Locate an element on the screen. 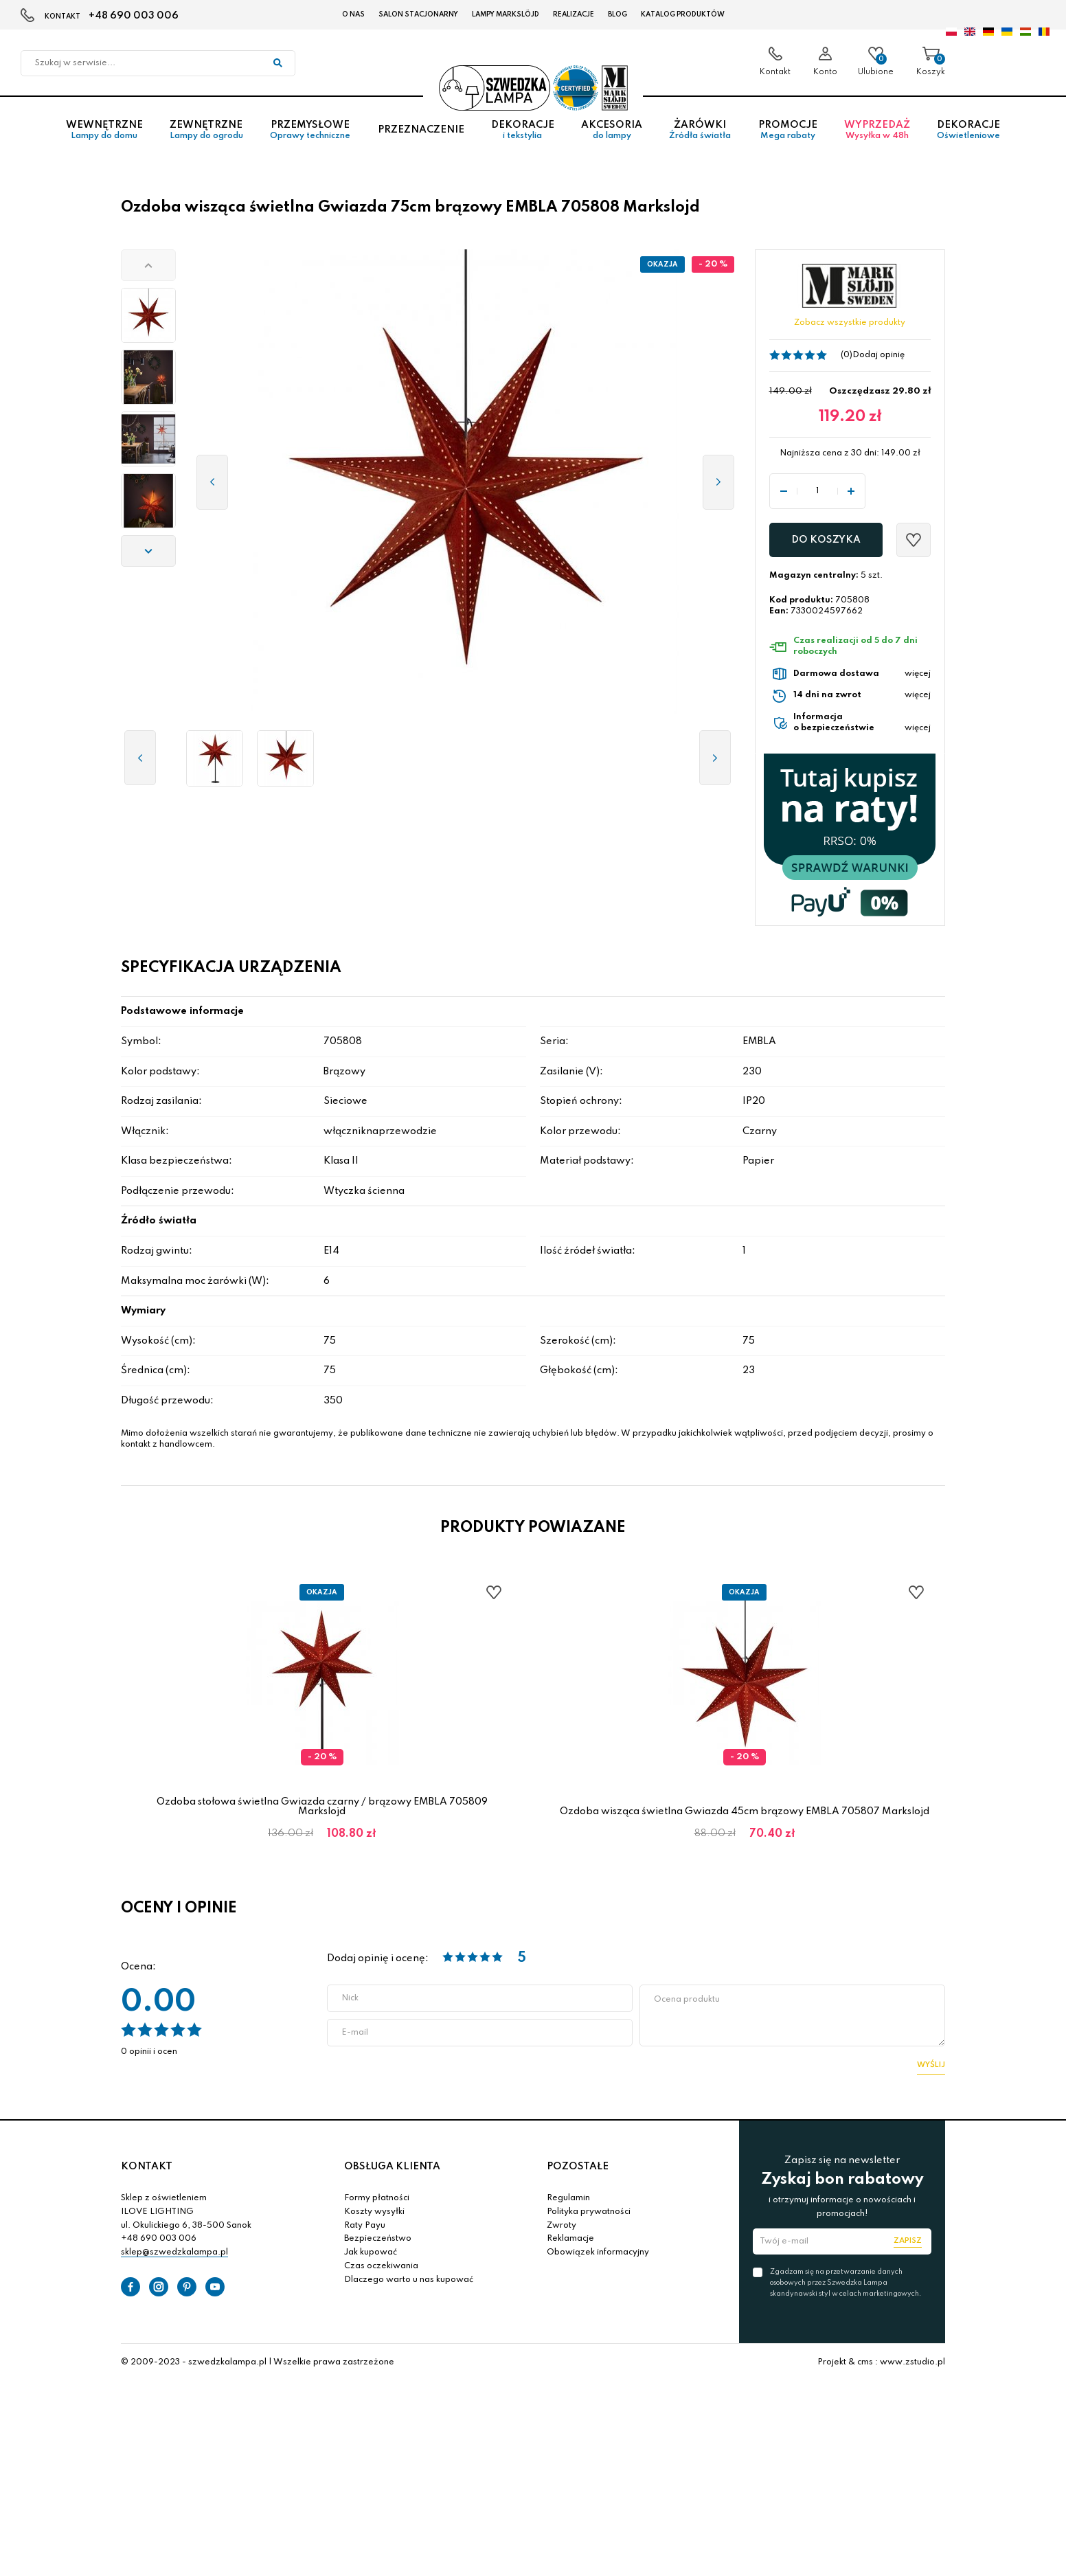 This screenshot has width=1066, height=2576. Dodaj opinię is located at coordinates (878, 355).